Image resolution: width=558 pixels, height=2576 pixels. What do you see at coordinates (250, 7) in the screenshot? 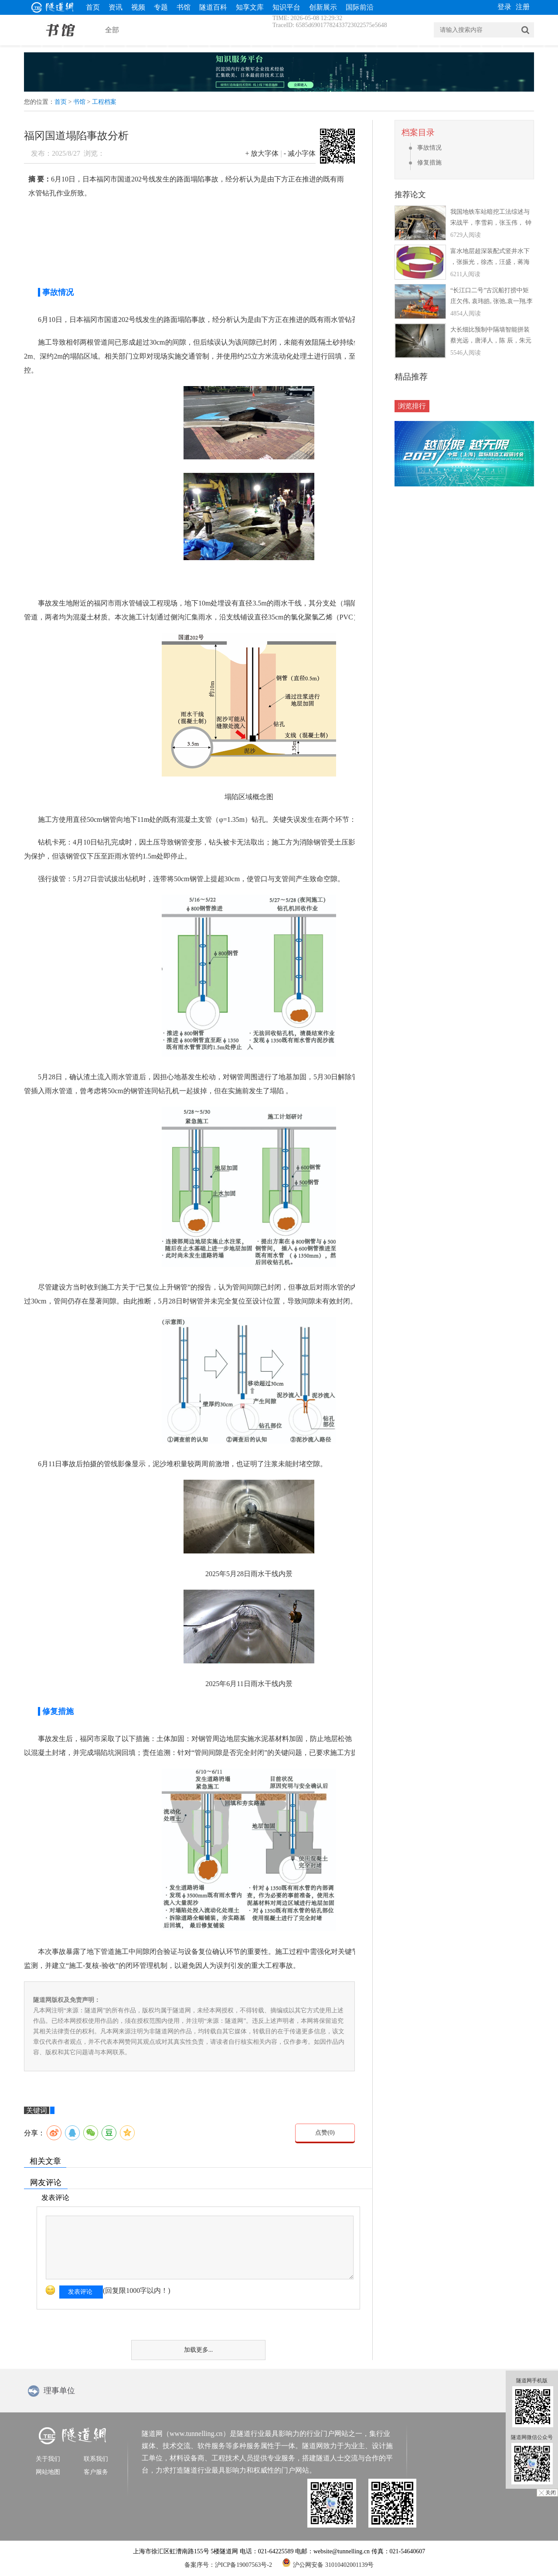
I see `知享文库` at bounding box center [250, 7].